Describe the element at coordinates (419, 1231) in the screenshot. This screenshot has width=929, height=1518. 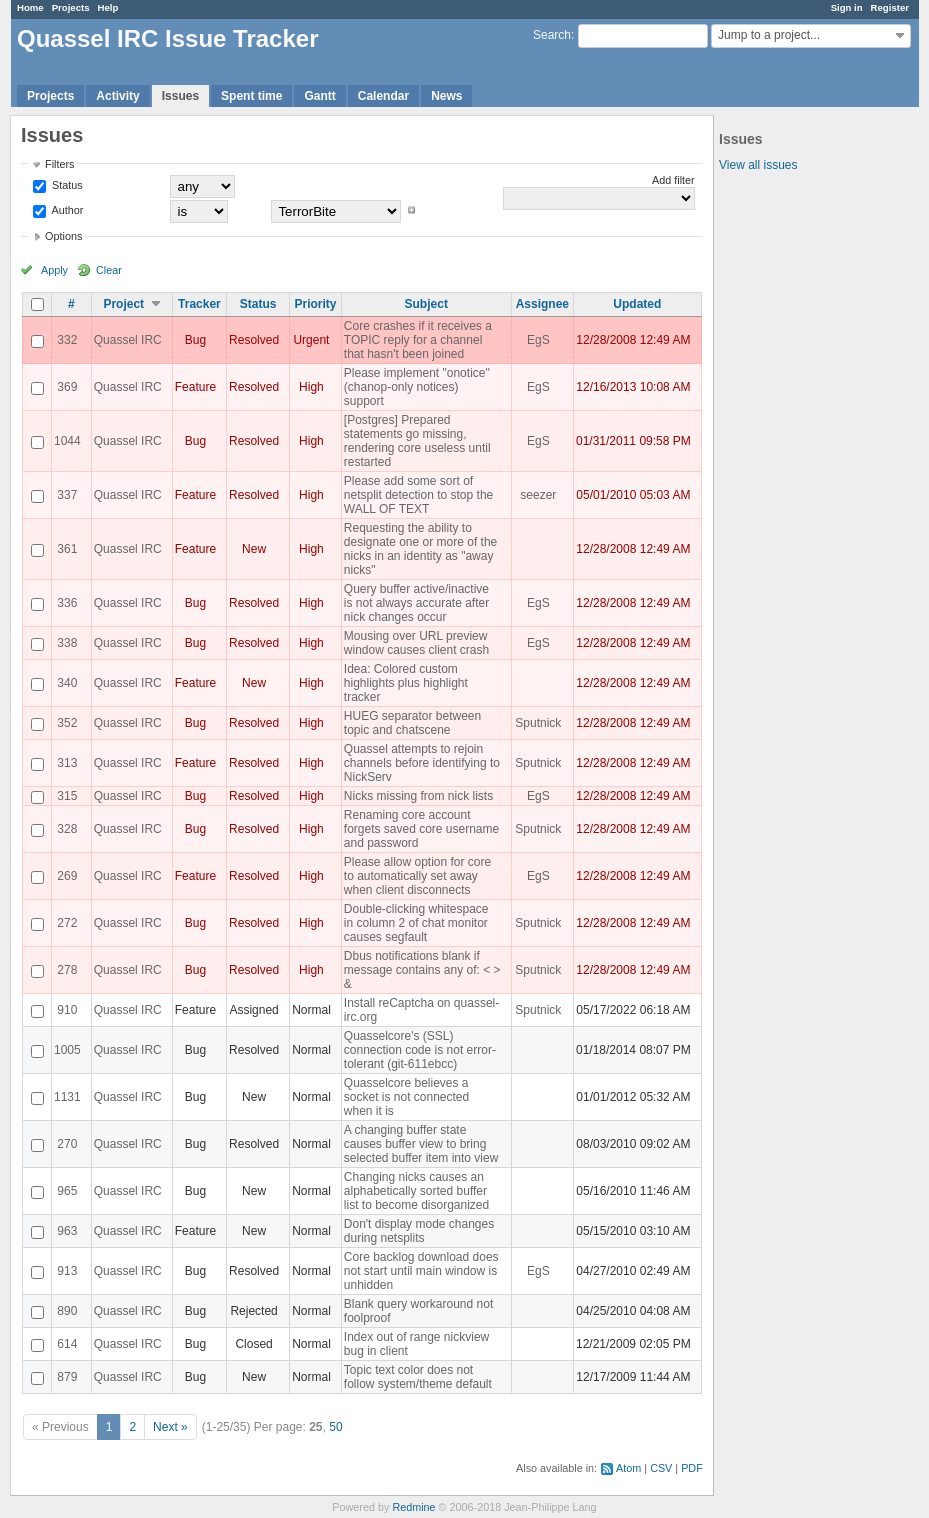
I see `Don't display mode changes during netsplits` at that location.